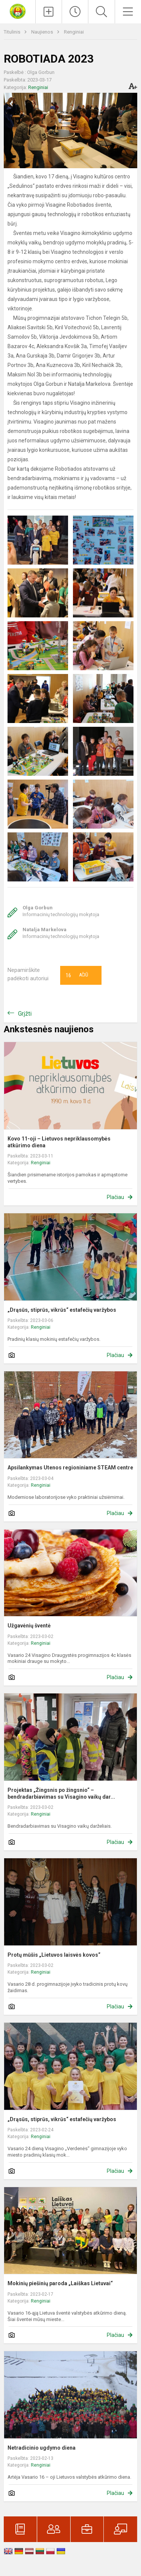 The height and width of the screenshot is (2576, 141). I want to click on Grįžti, so click(25, 1013).